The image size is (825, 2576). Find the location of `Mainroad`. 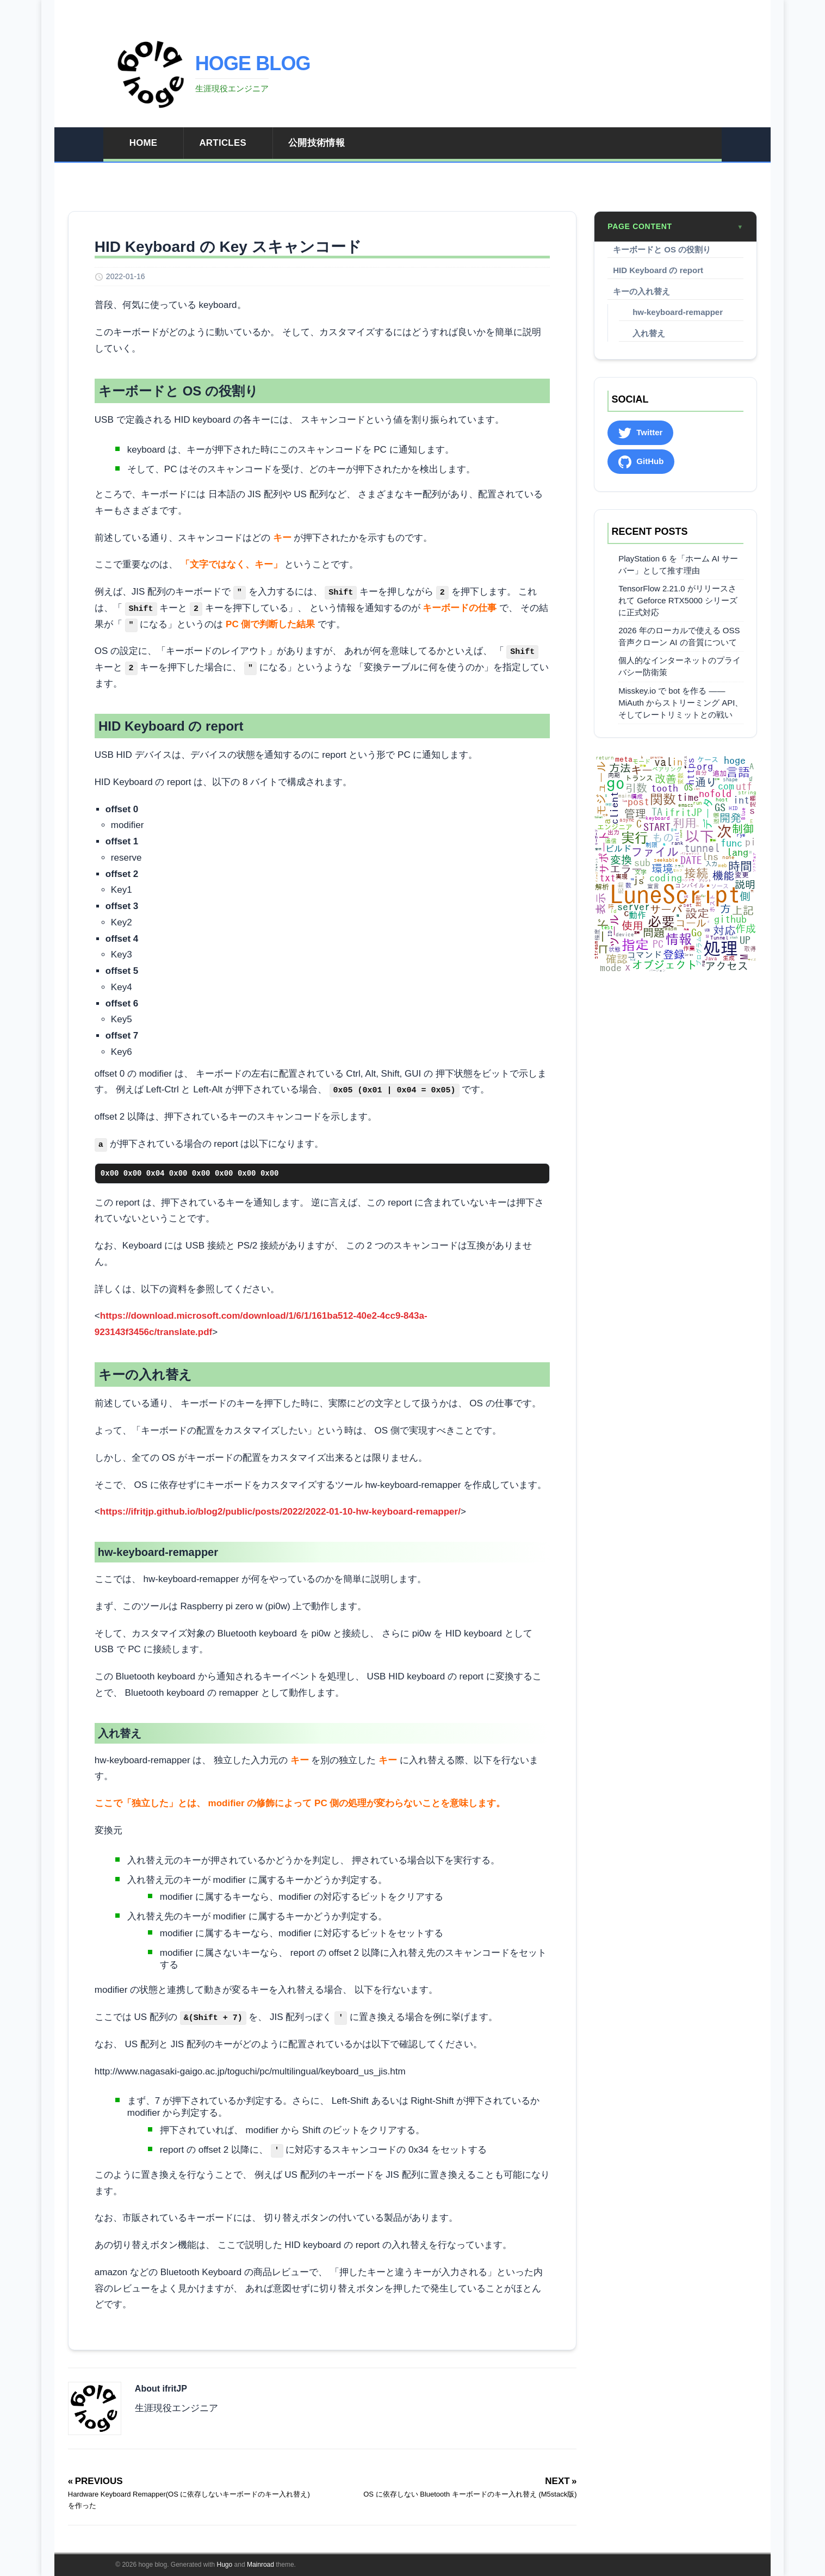

Mainroad is located at coordinates (260, 2564).